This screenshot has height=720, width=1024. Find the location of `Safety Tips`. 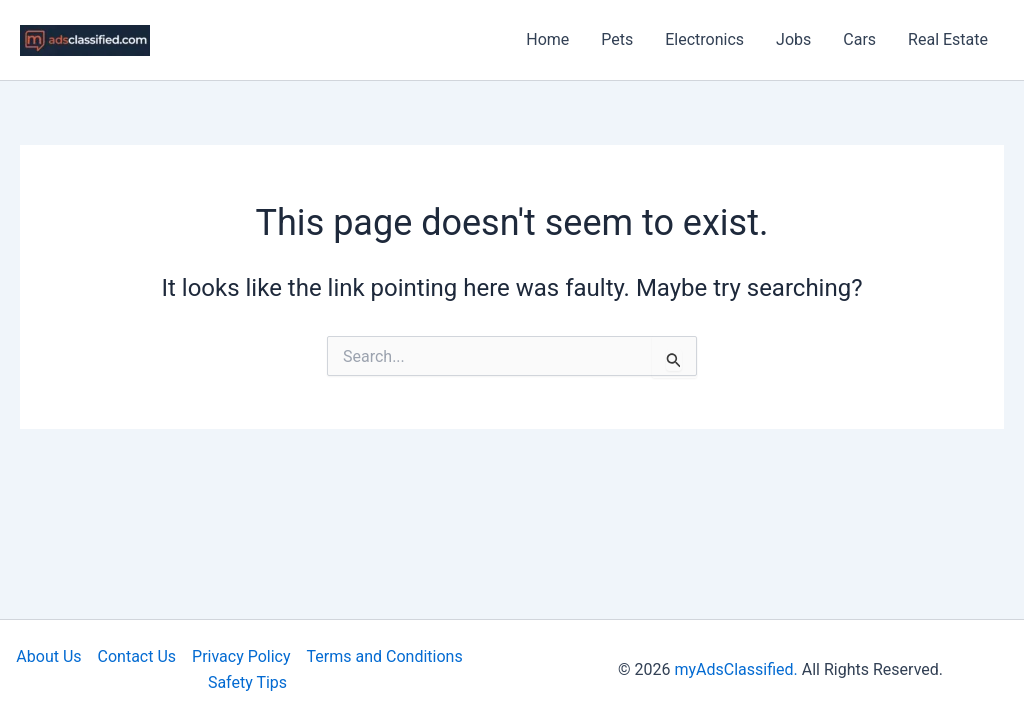

Safety Tips is located at coordinates (247, 682).